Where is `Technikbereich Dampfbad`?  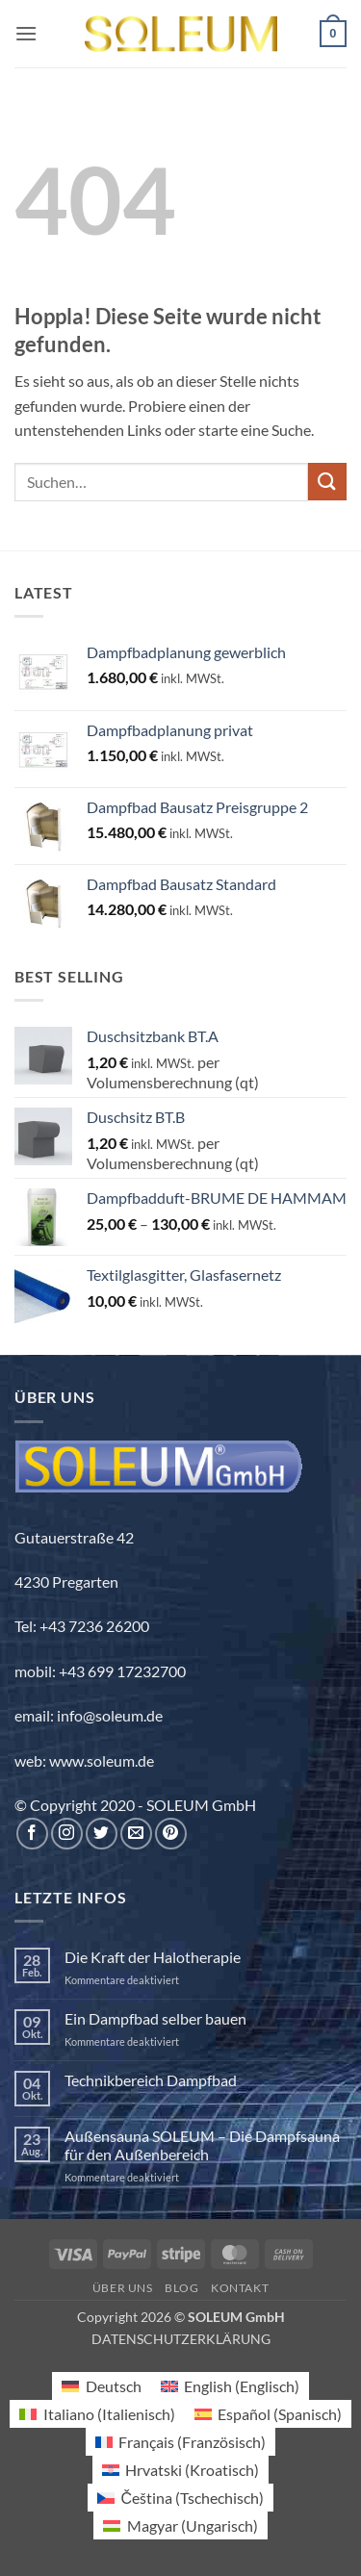
Technikbereich Dampfbad is located at coordinates (150, 2080).